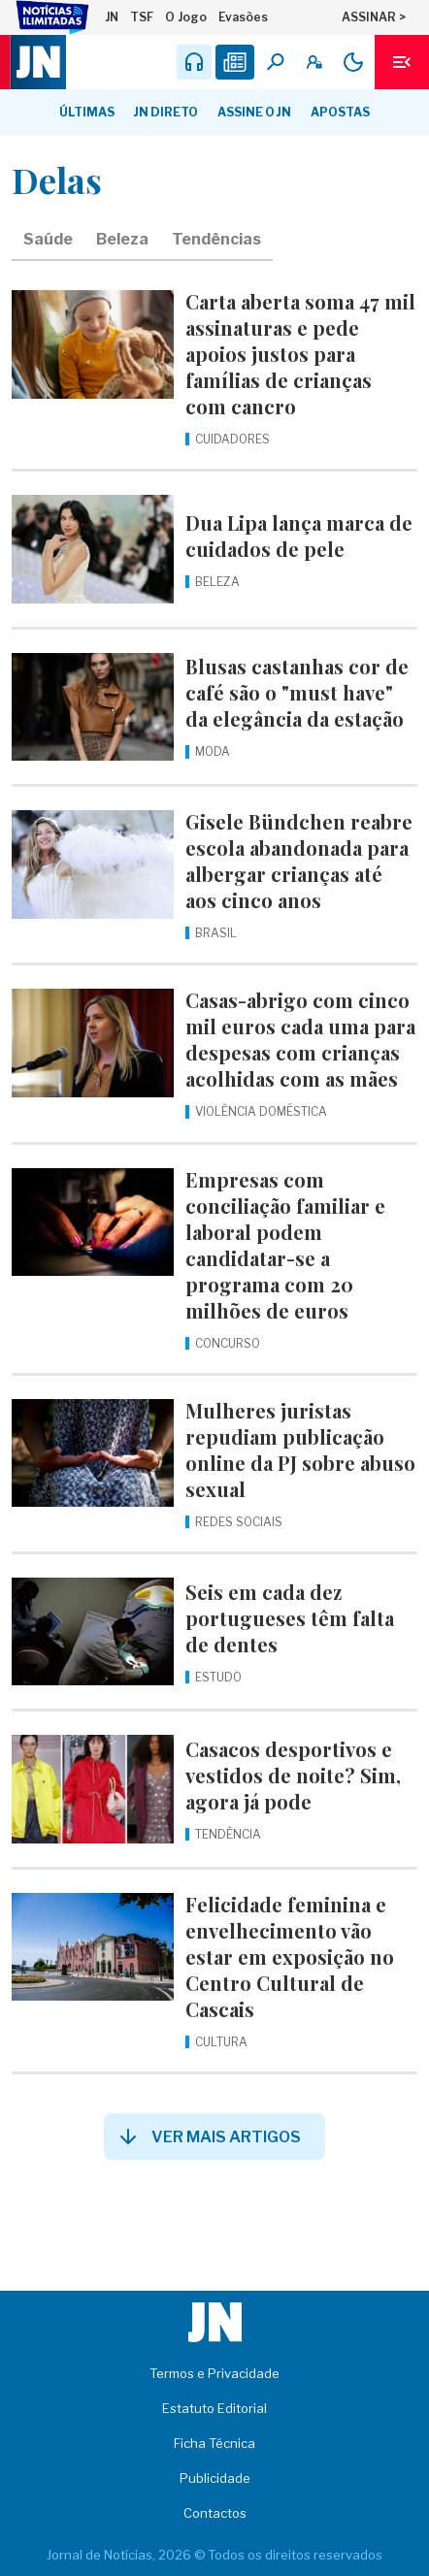  I want to click on Assine o JN, so click(254, 112).